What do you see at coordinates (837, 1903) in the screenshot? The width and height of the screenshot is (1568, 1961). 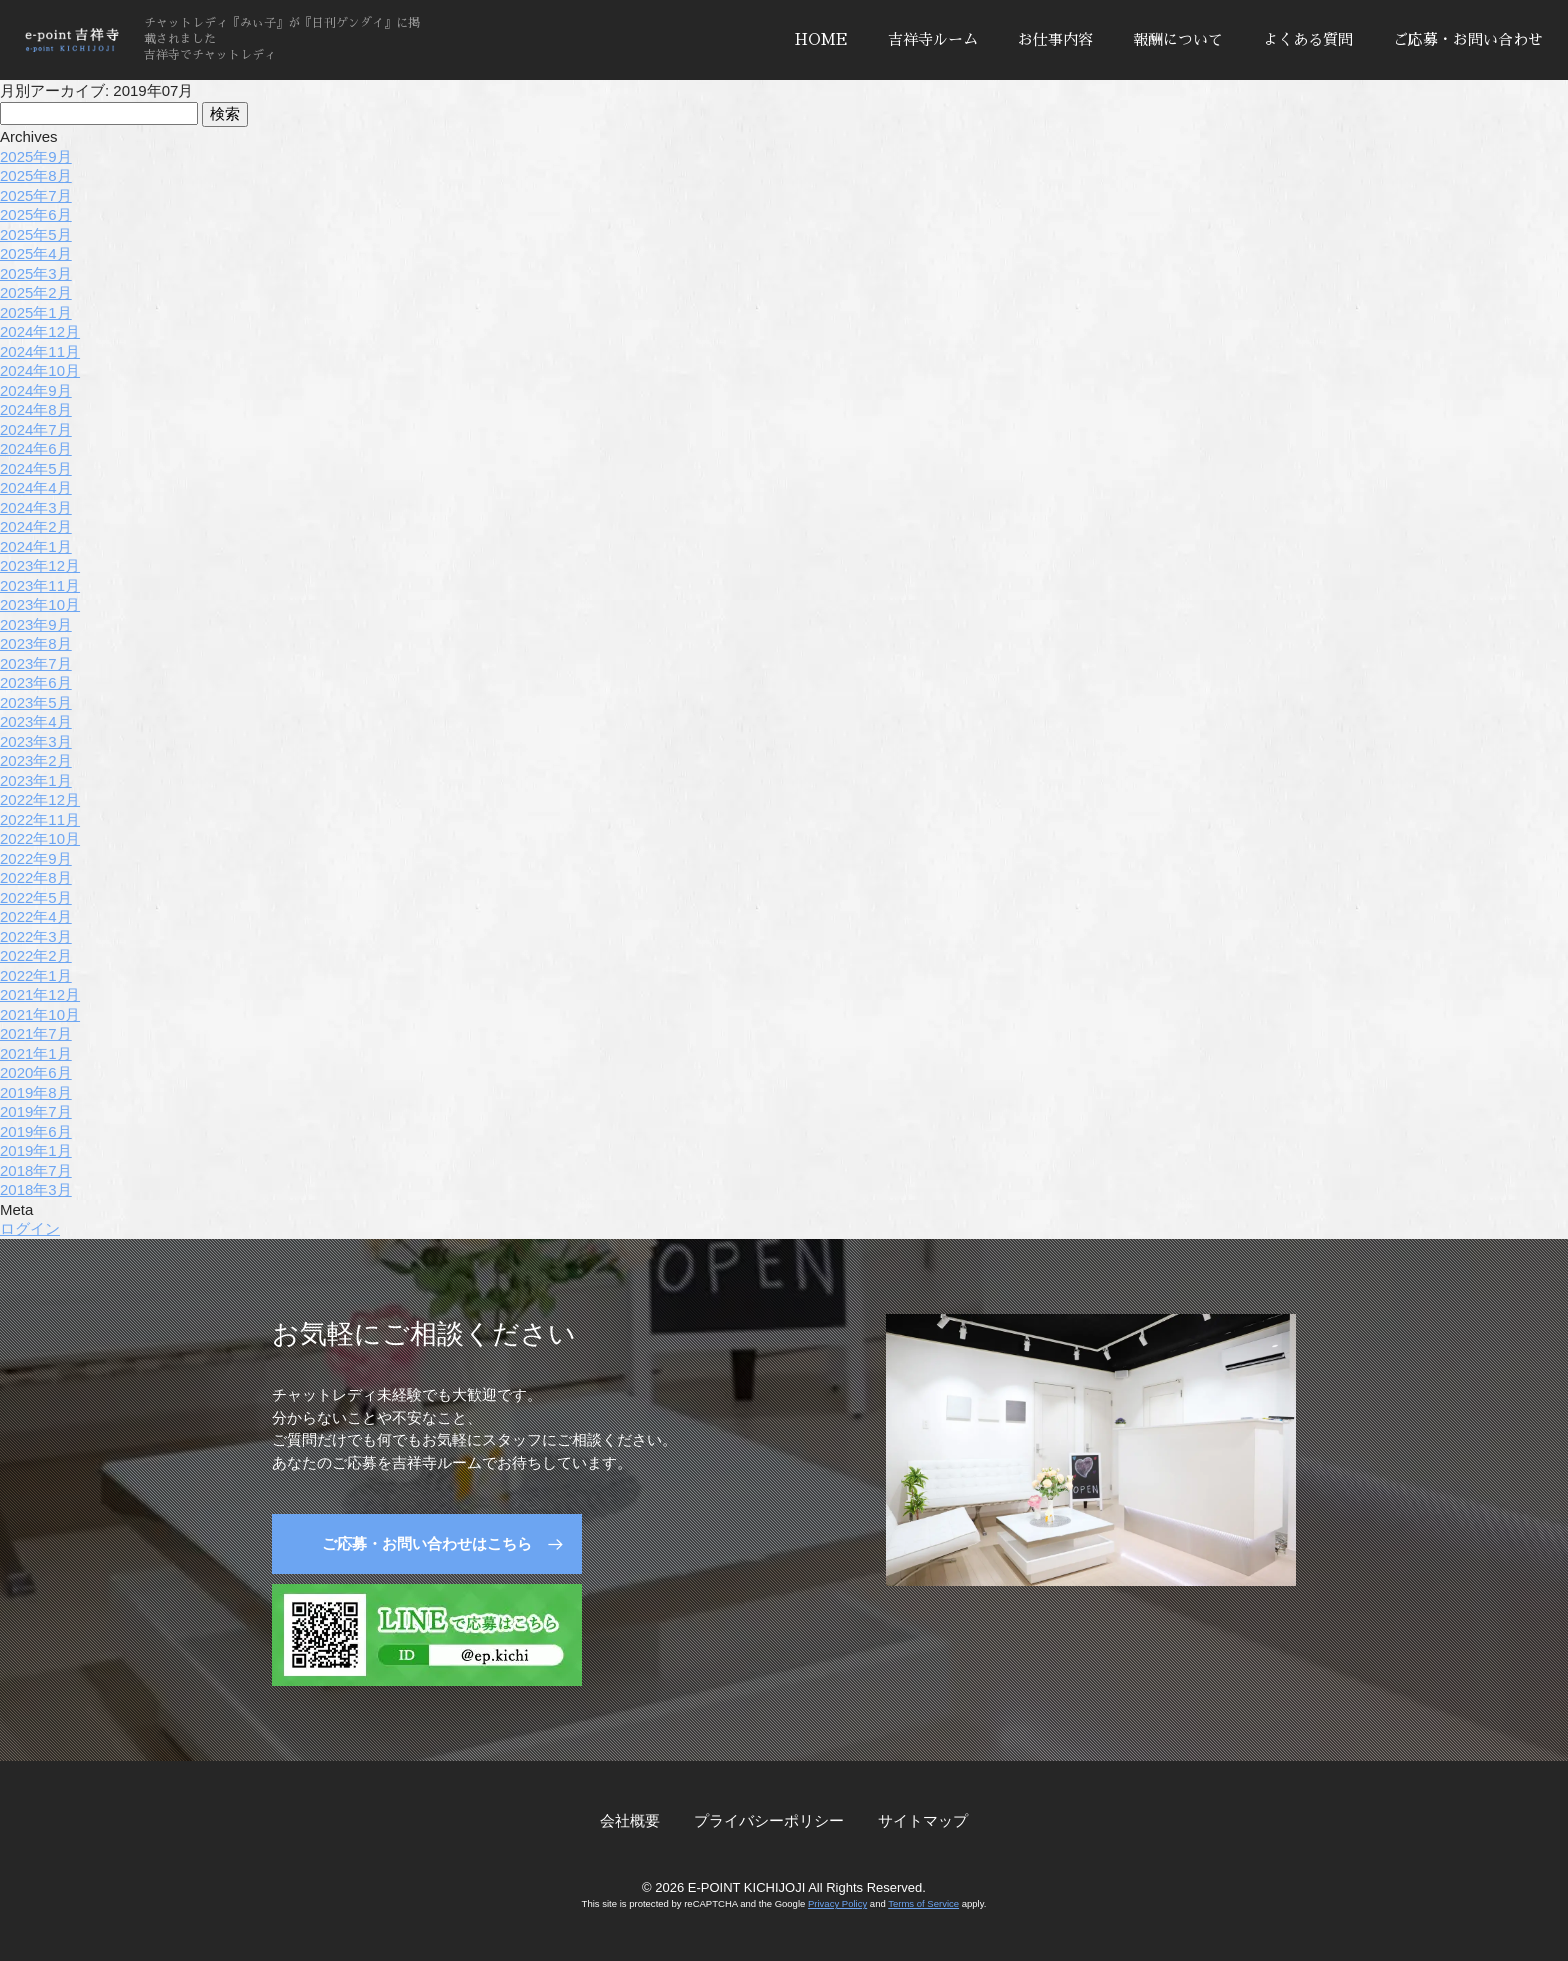 I see `Privacy Policy` at bounding box center [837, 1903].